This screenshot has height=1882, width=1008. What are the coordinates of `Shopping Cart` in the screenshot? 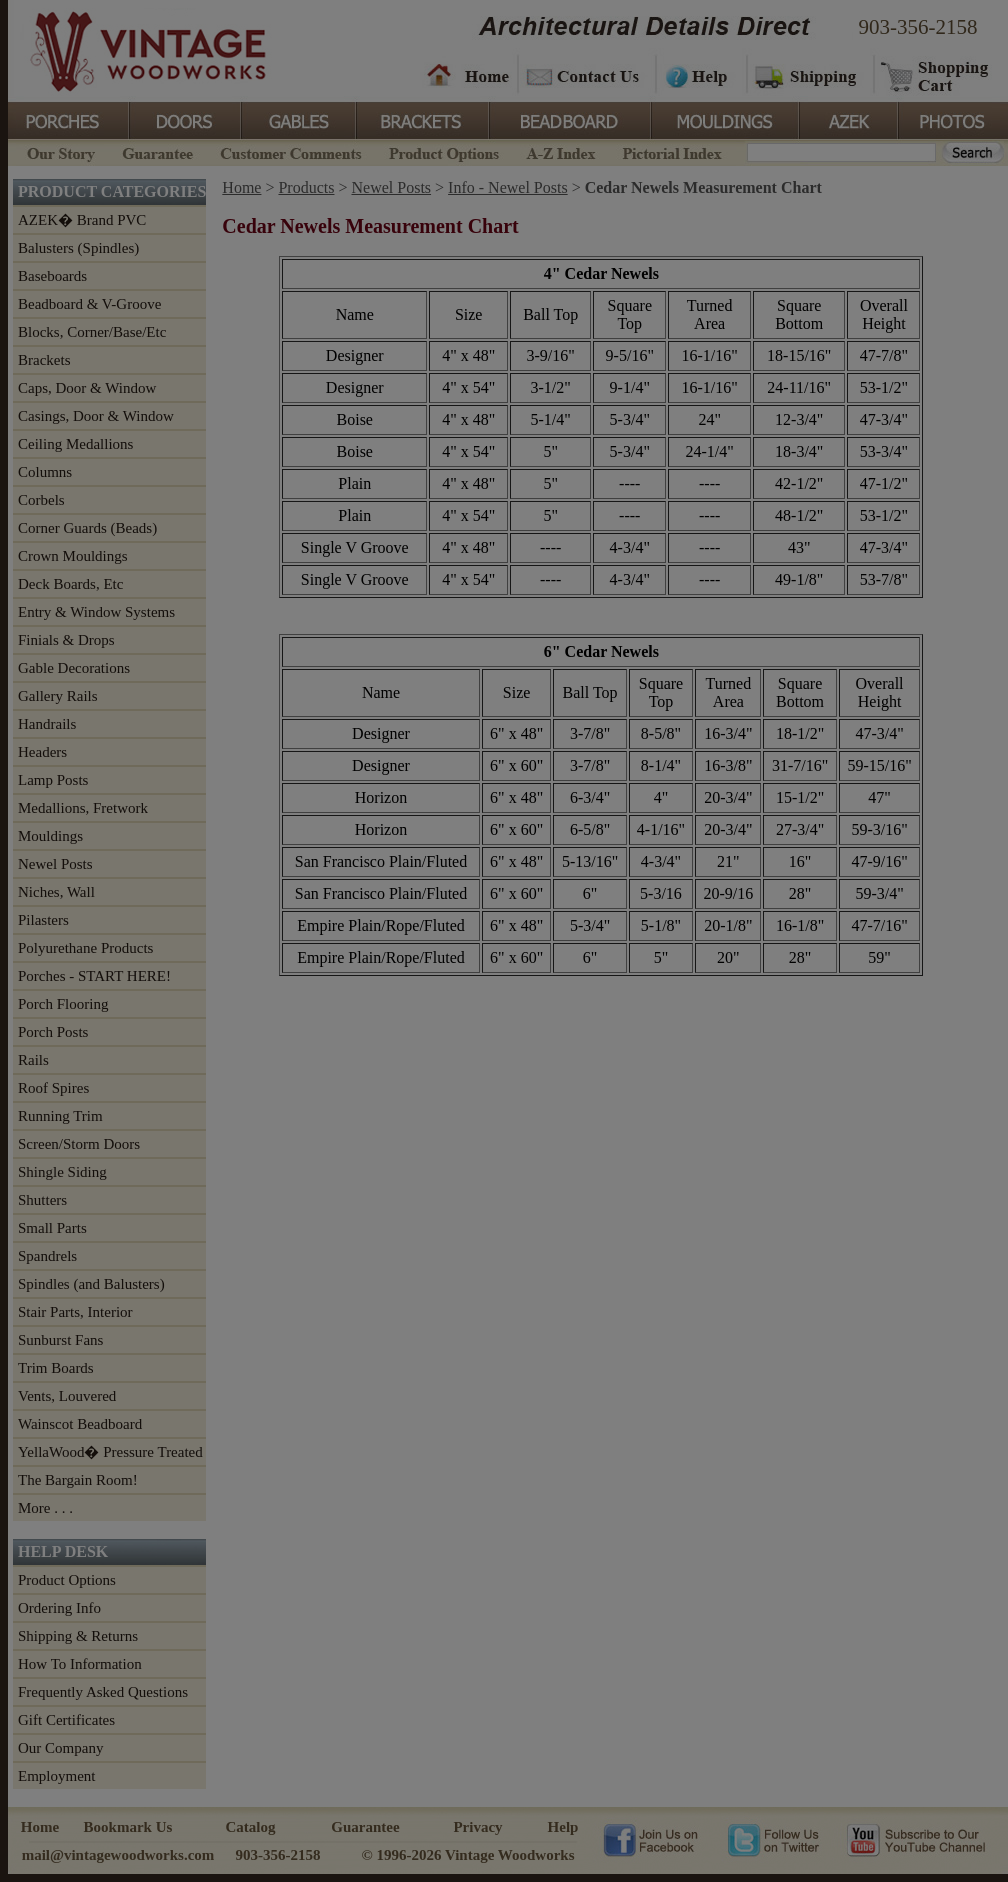 It's located at (935, 75).